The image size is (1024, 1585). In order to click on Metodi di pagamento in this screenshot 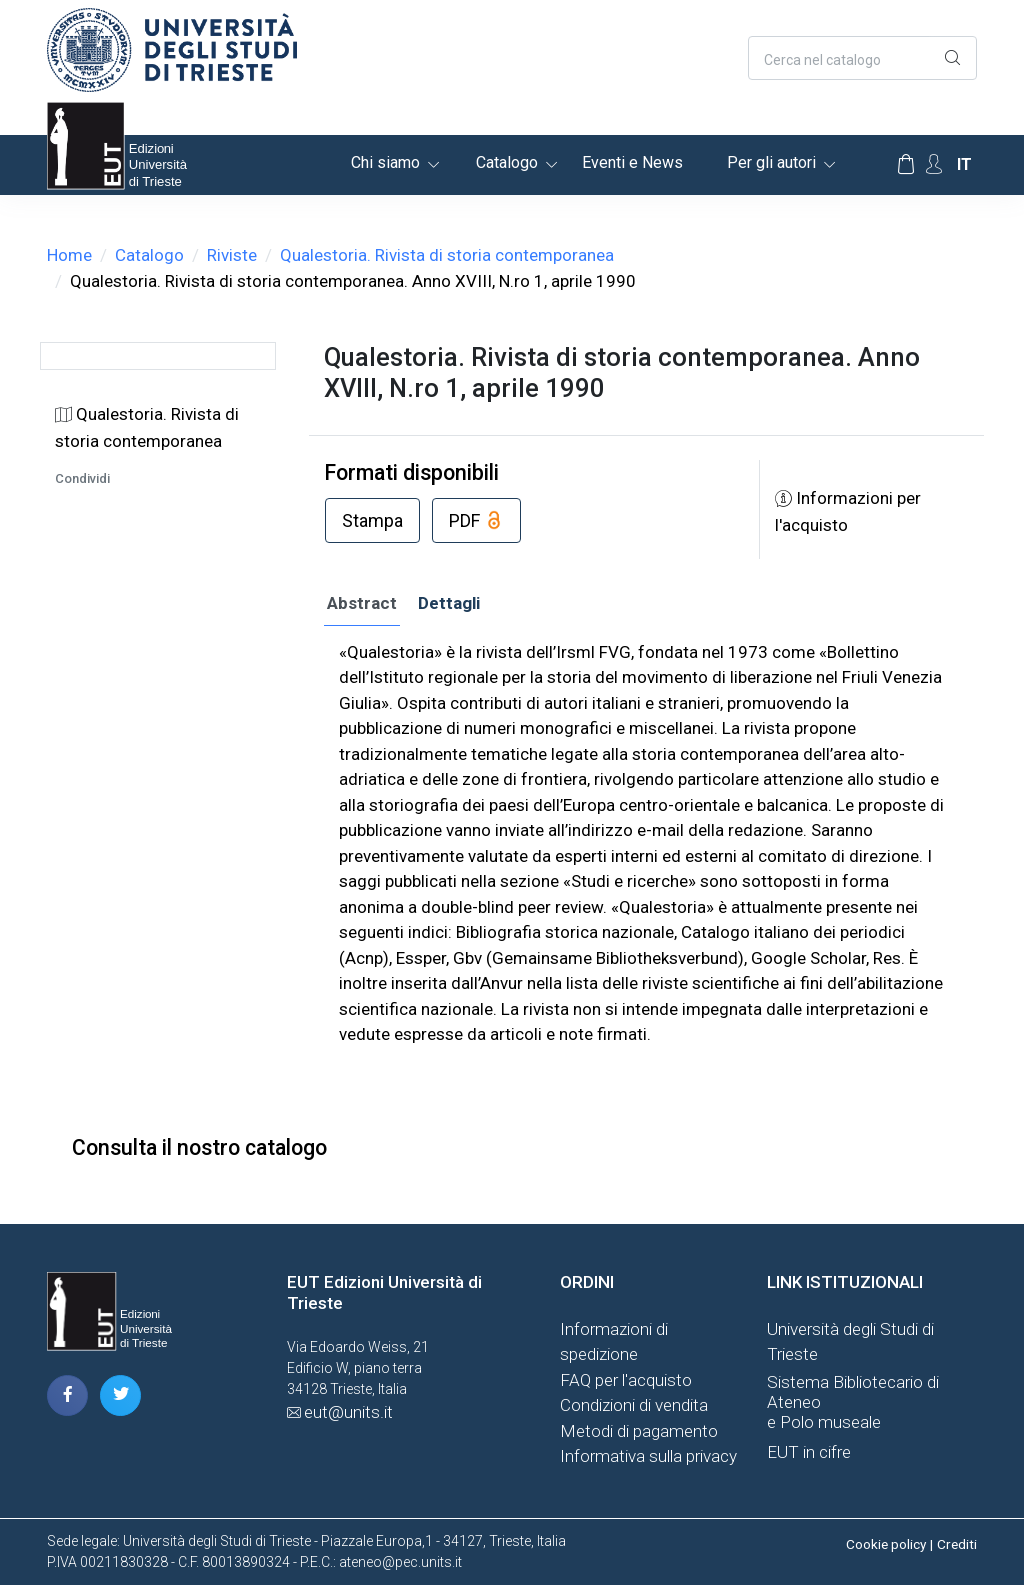, I will do `click(639, 1431)`.